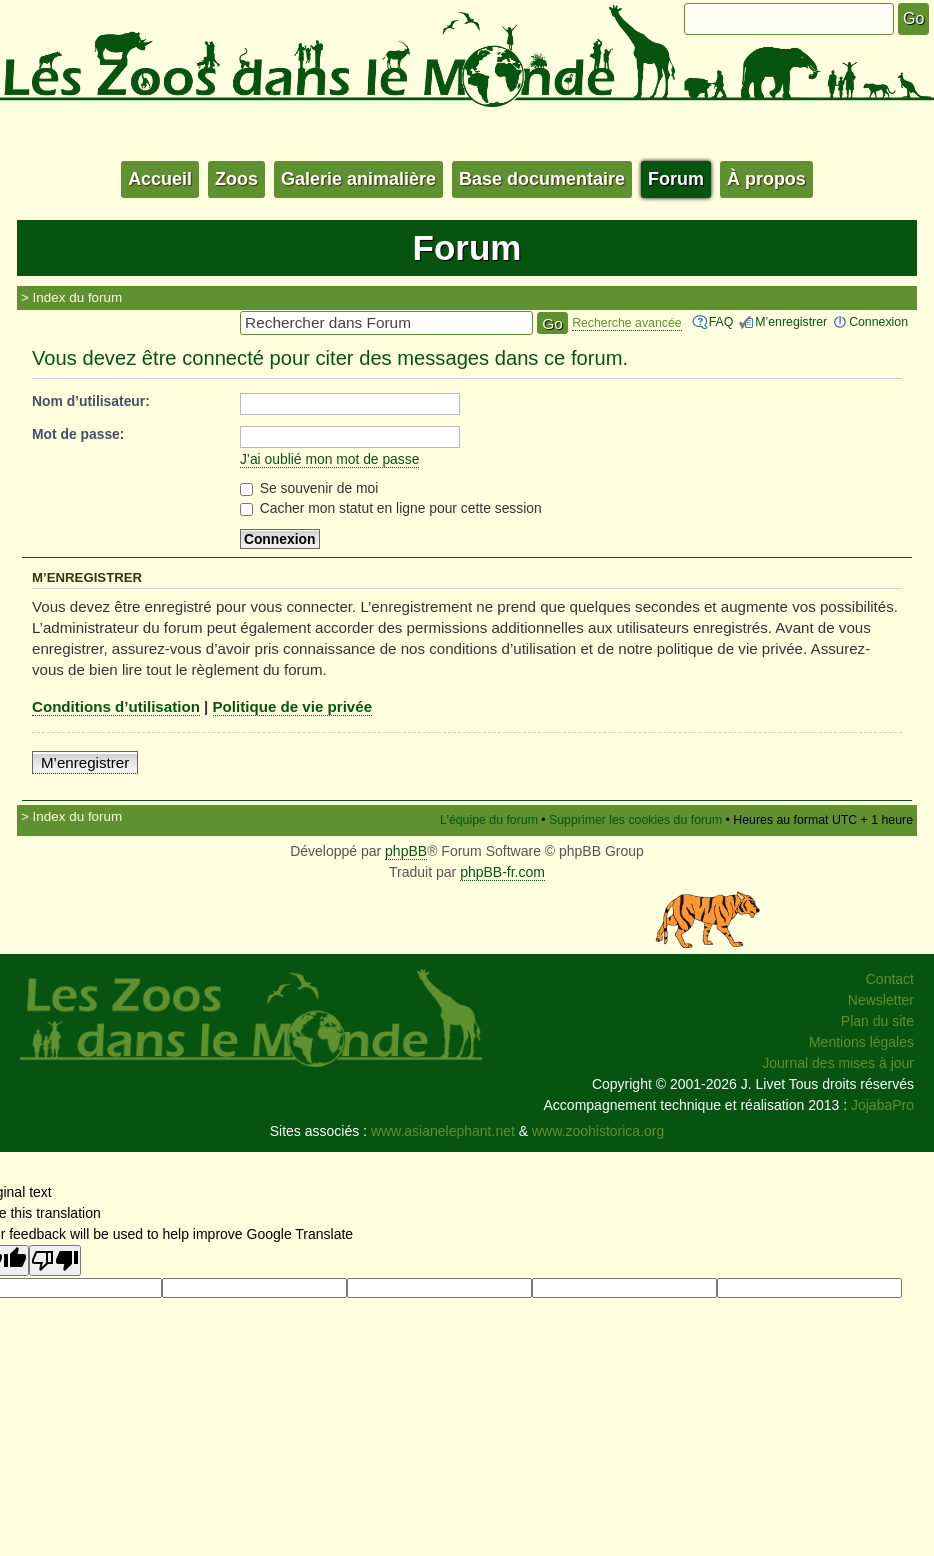 The height and width of the screenshot is (1556, 934). What do you see at coordinates (838, 1063) in the screenshot?
I see `Journal des mises à jour` at bounding box center [838, 1063].